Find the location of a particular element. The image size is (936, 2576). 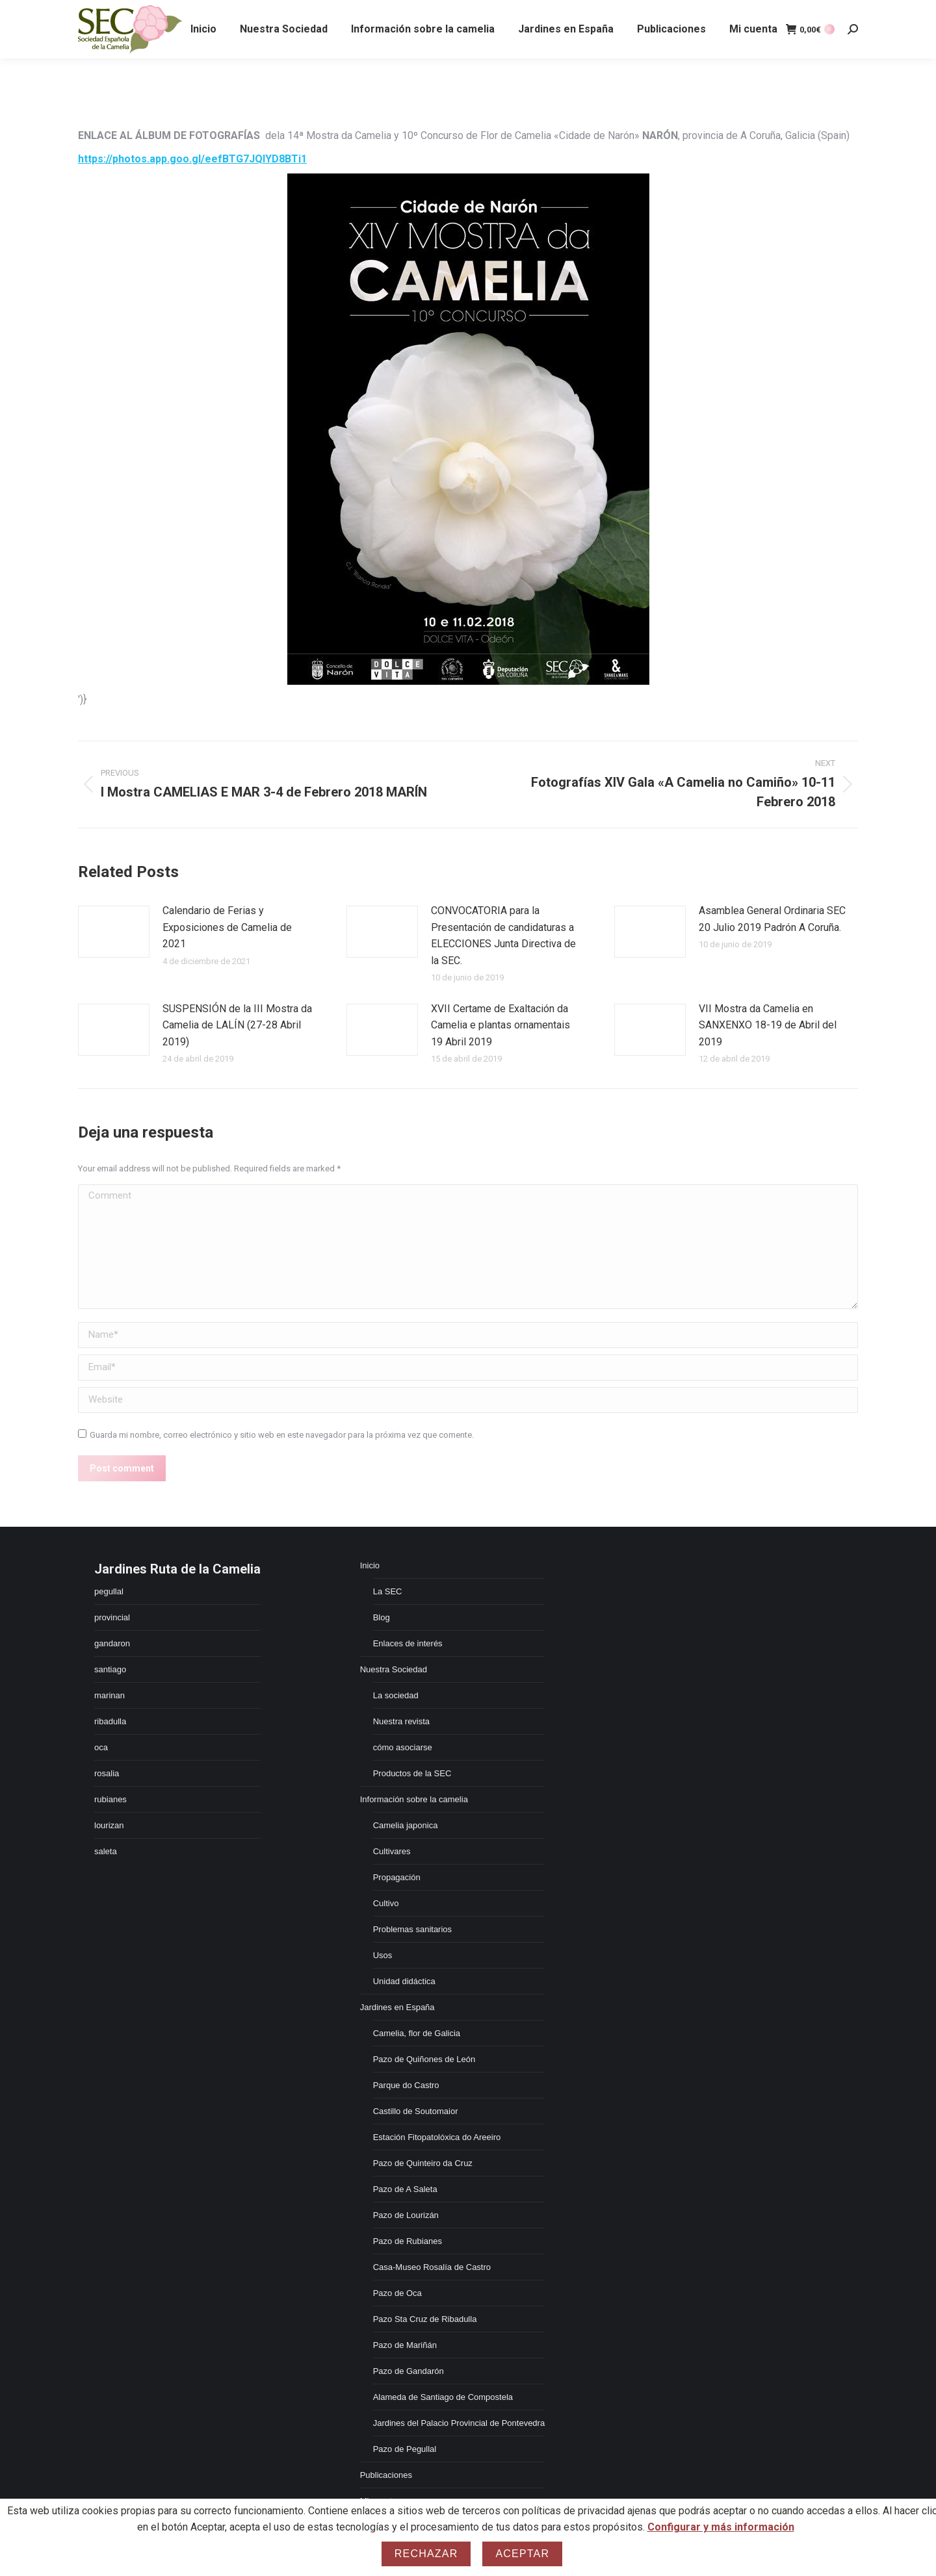

Pazo de Pegullal is located at coordinates (405, 2449).